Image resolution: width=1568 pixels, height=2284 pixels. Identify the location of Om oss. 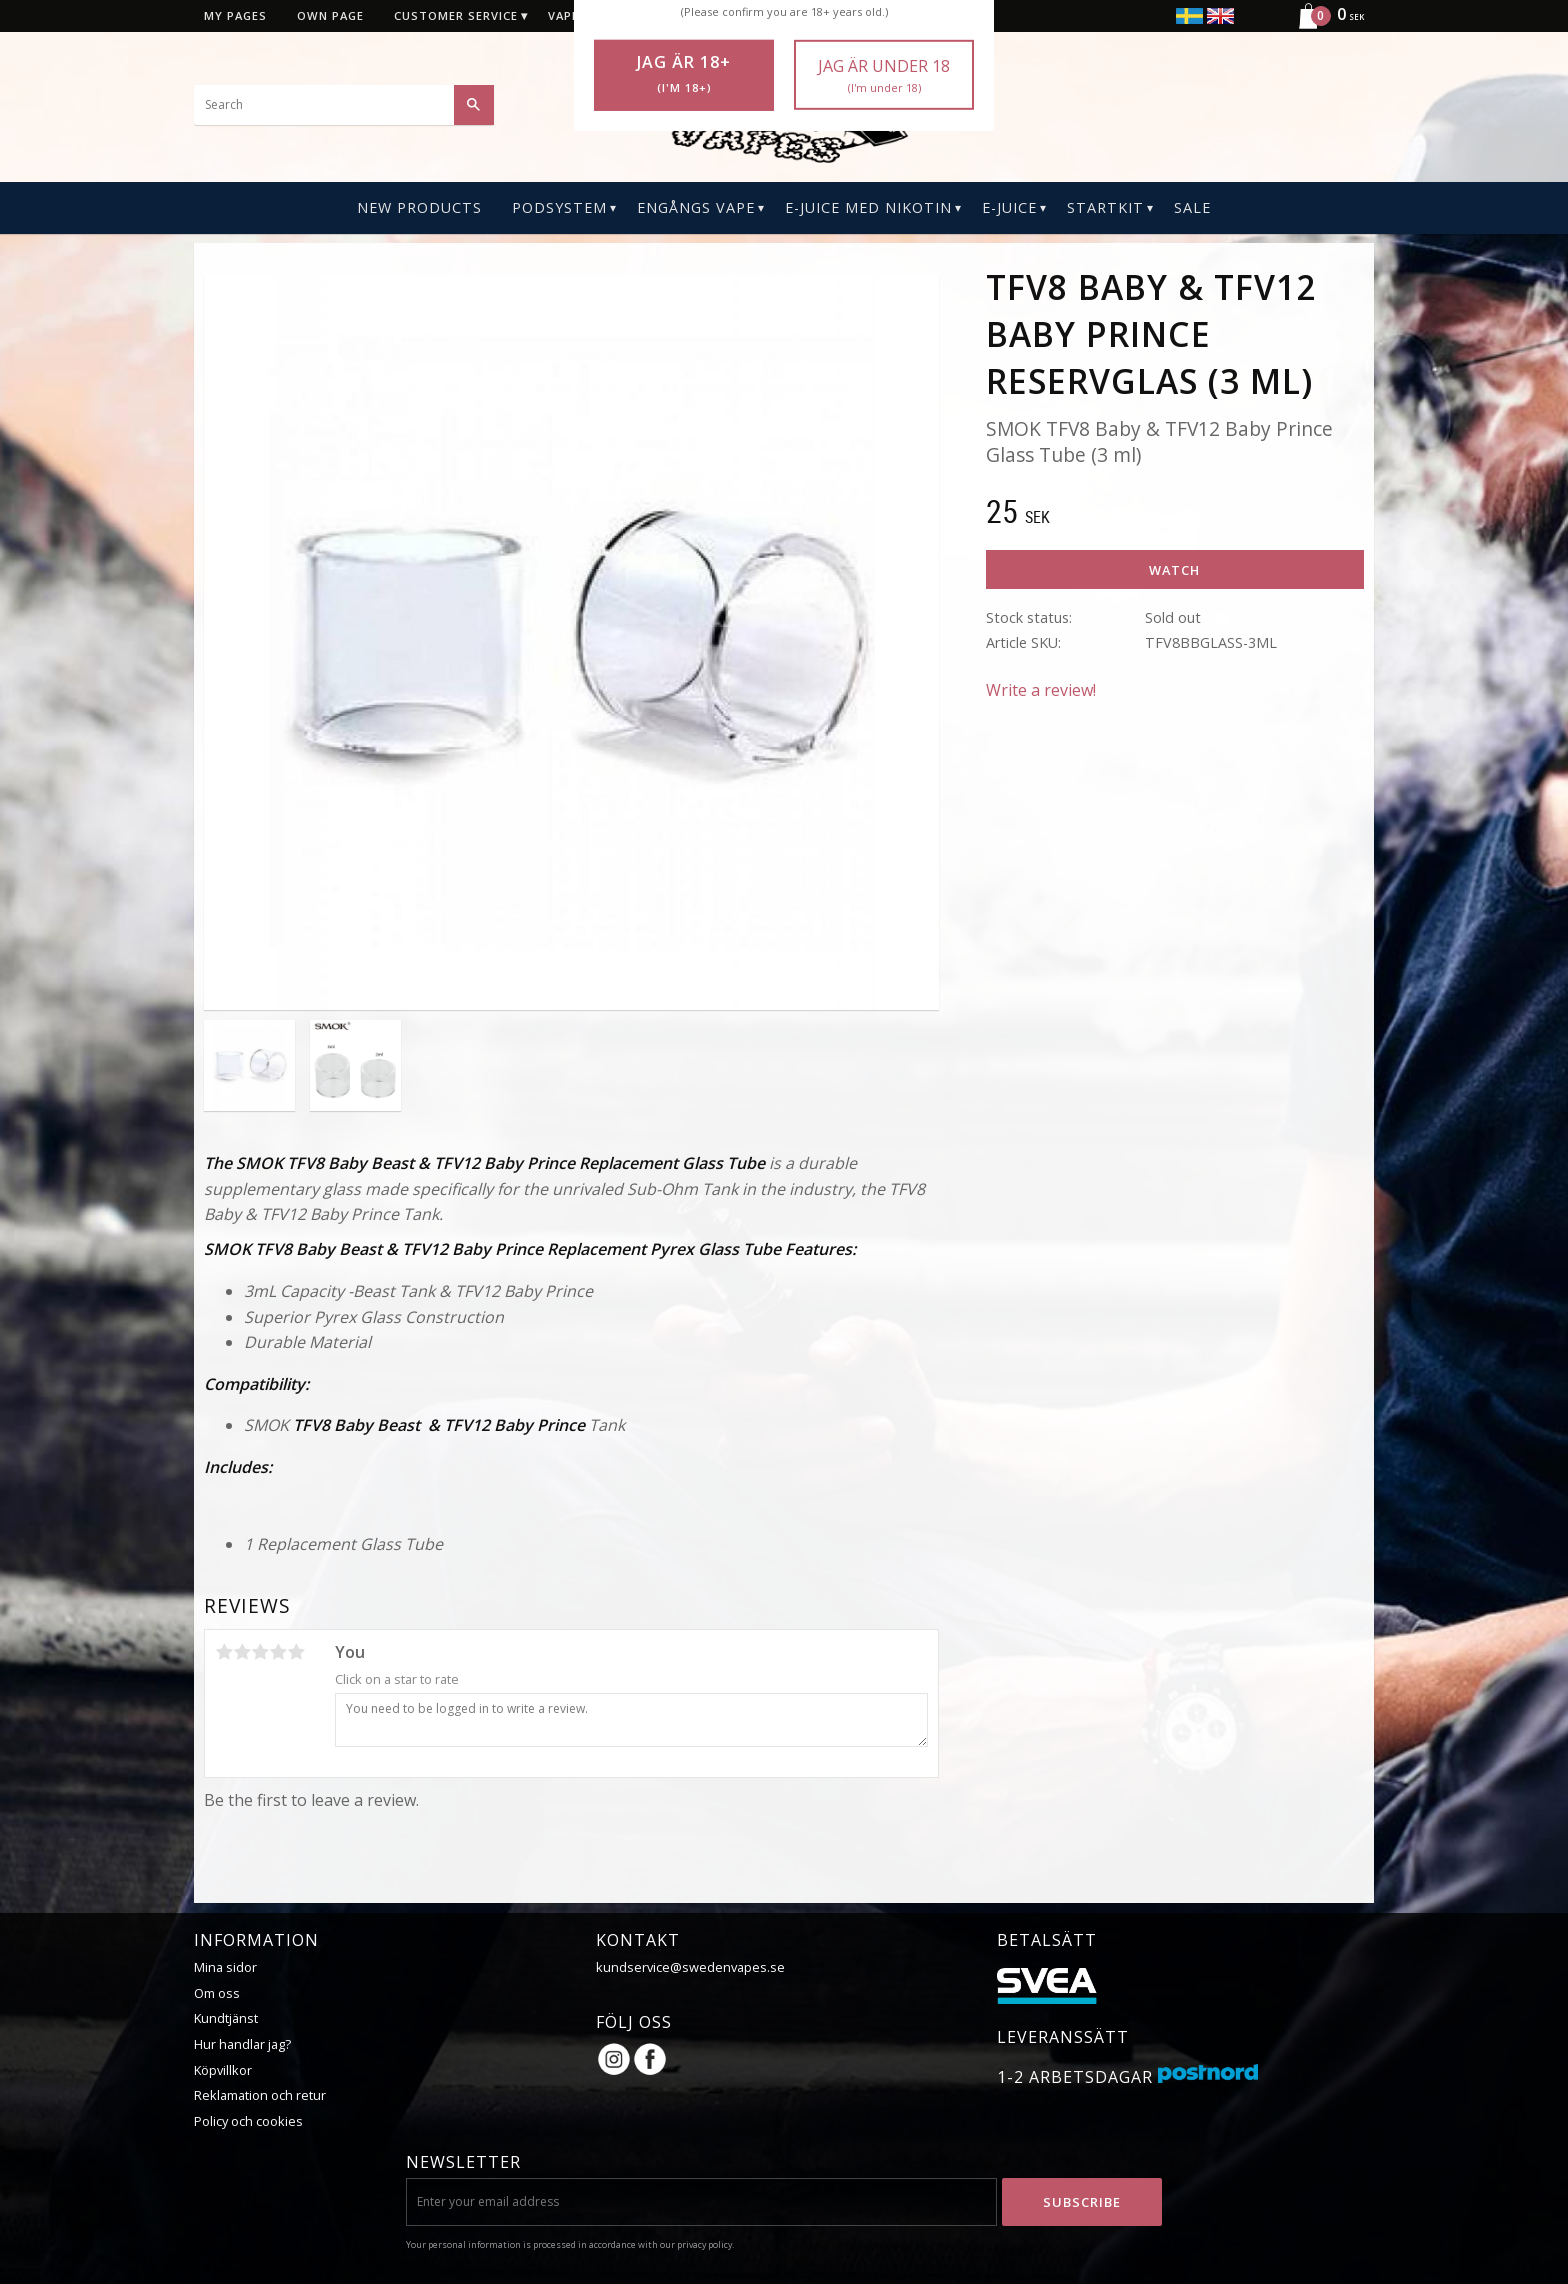
(217, 1993).